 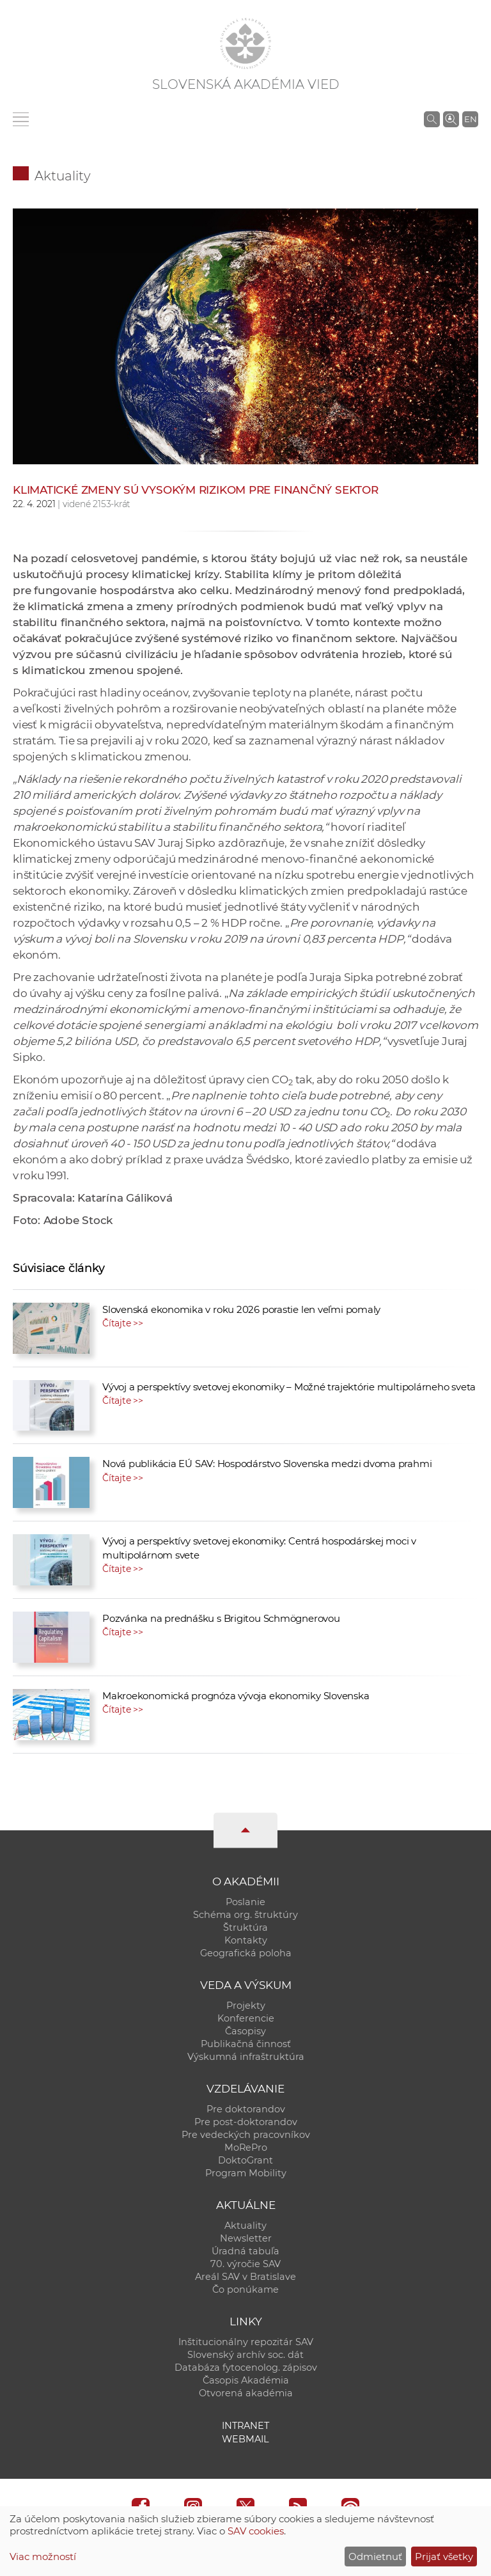 What do you see at coordinates (246, 2367) in the screenshot?
I see `Databáza fytocenolog. zápisov` at bounding box center [246, 2367].